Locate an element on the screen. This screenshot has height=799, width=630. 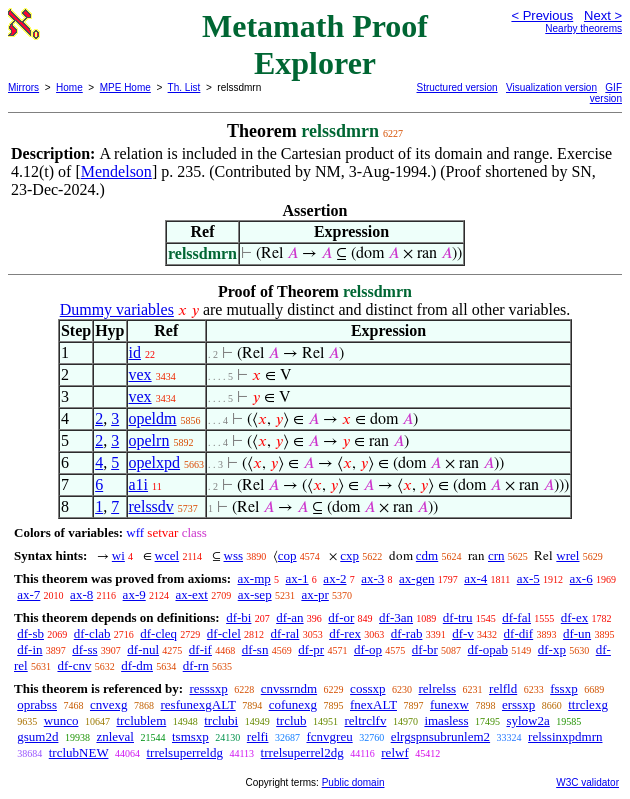
ax-mp is located at coordinates (254, 578).